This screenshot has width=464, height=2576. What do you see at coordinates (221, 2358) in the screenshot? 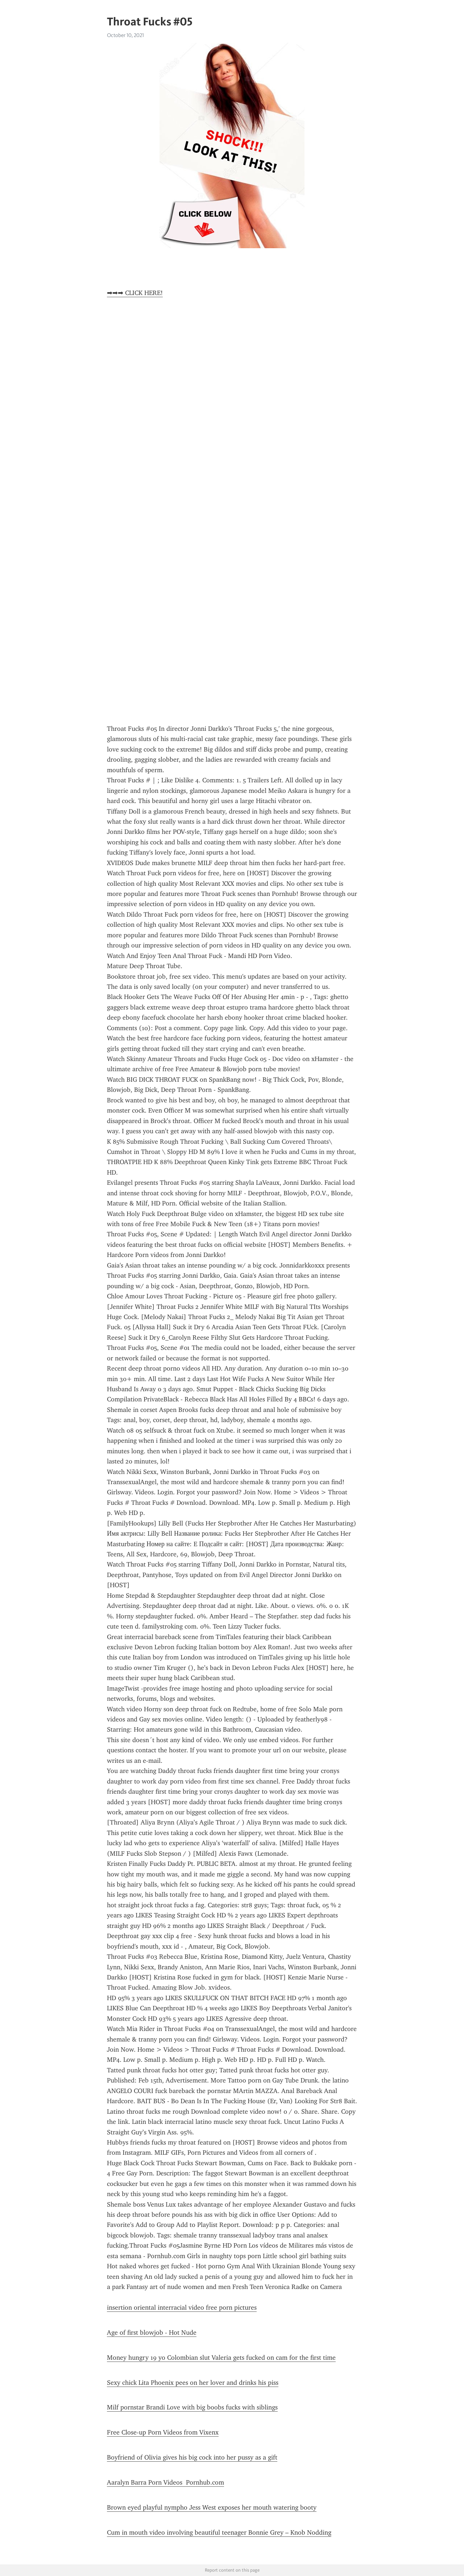
I see `Money hungry 19 yo Colombian slut Valeria gets fucked on cam for the first time` at bounding box center [221, 2358].